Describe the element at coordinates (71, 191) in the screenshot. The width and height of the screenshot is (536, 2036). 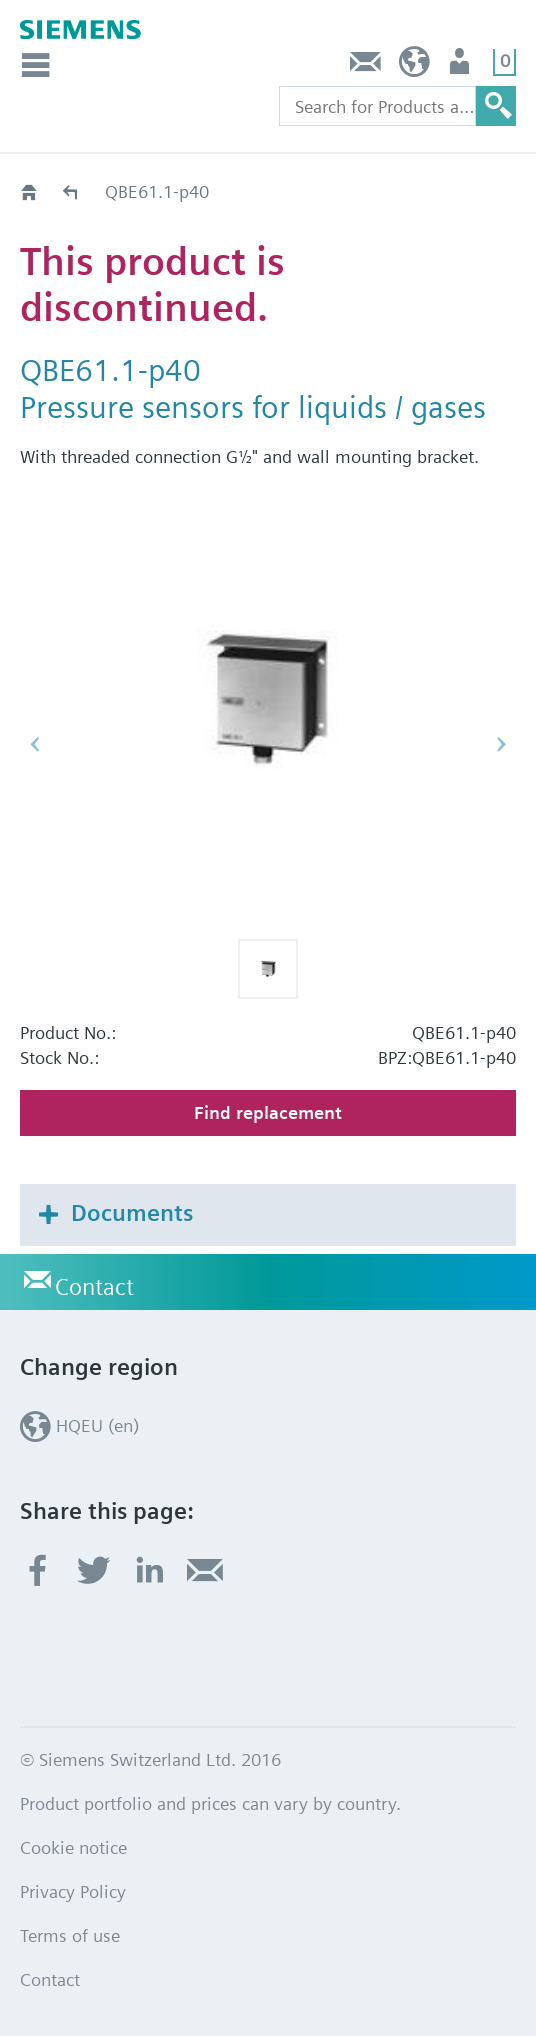
I see `Old2New` at that location.